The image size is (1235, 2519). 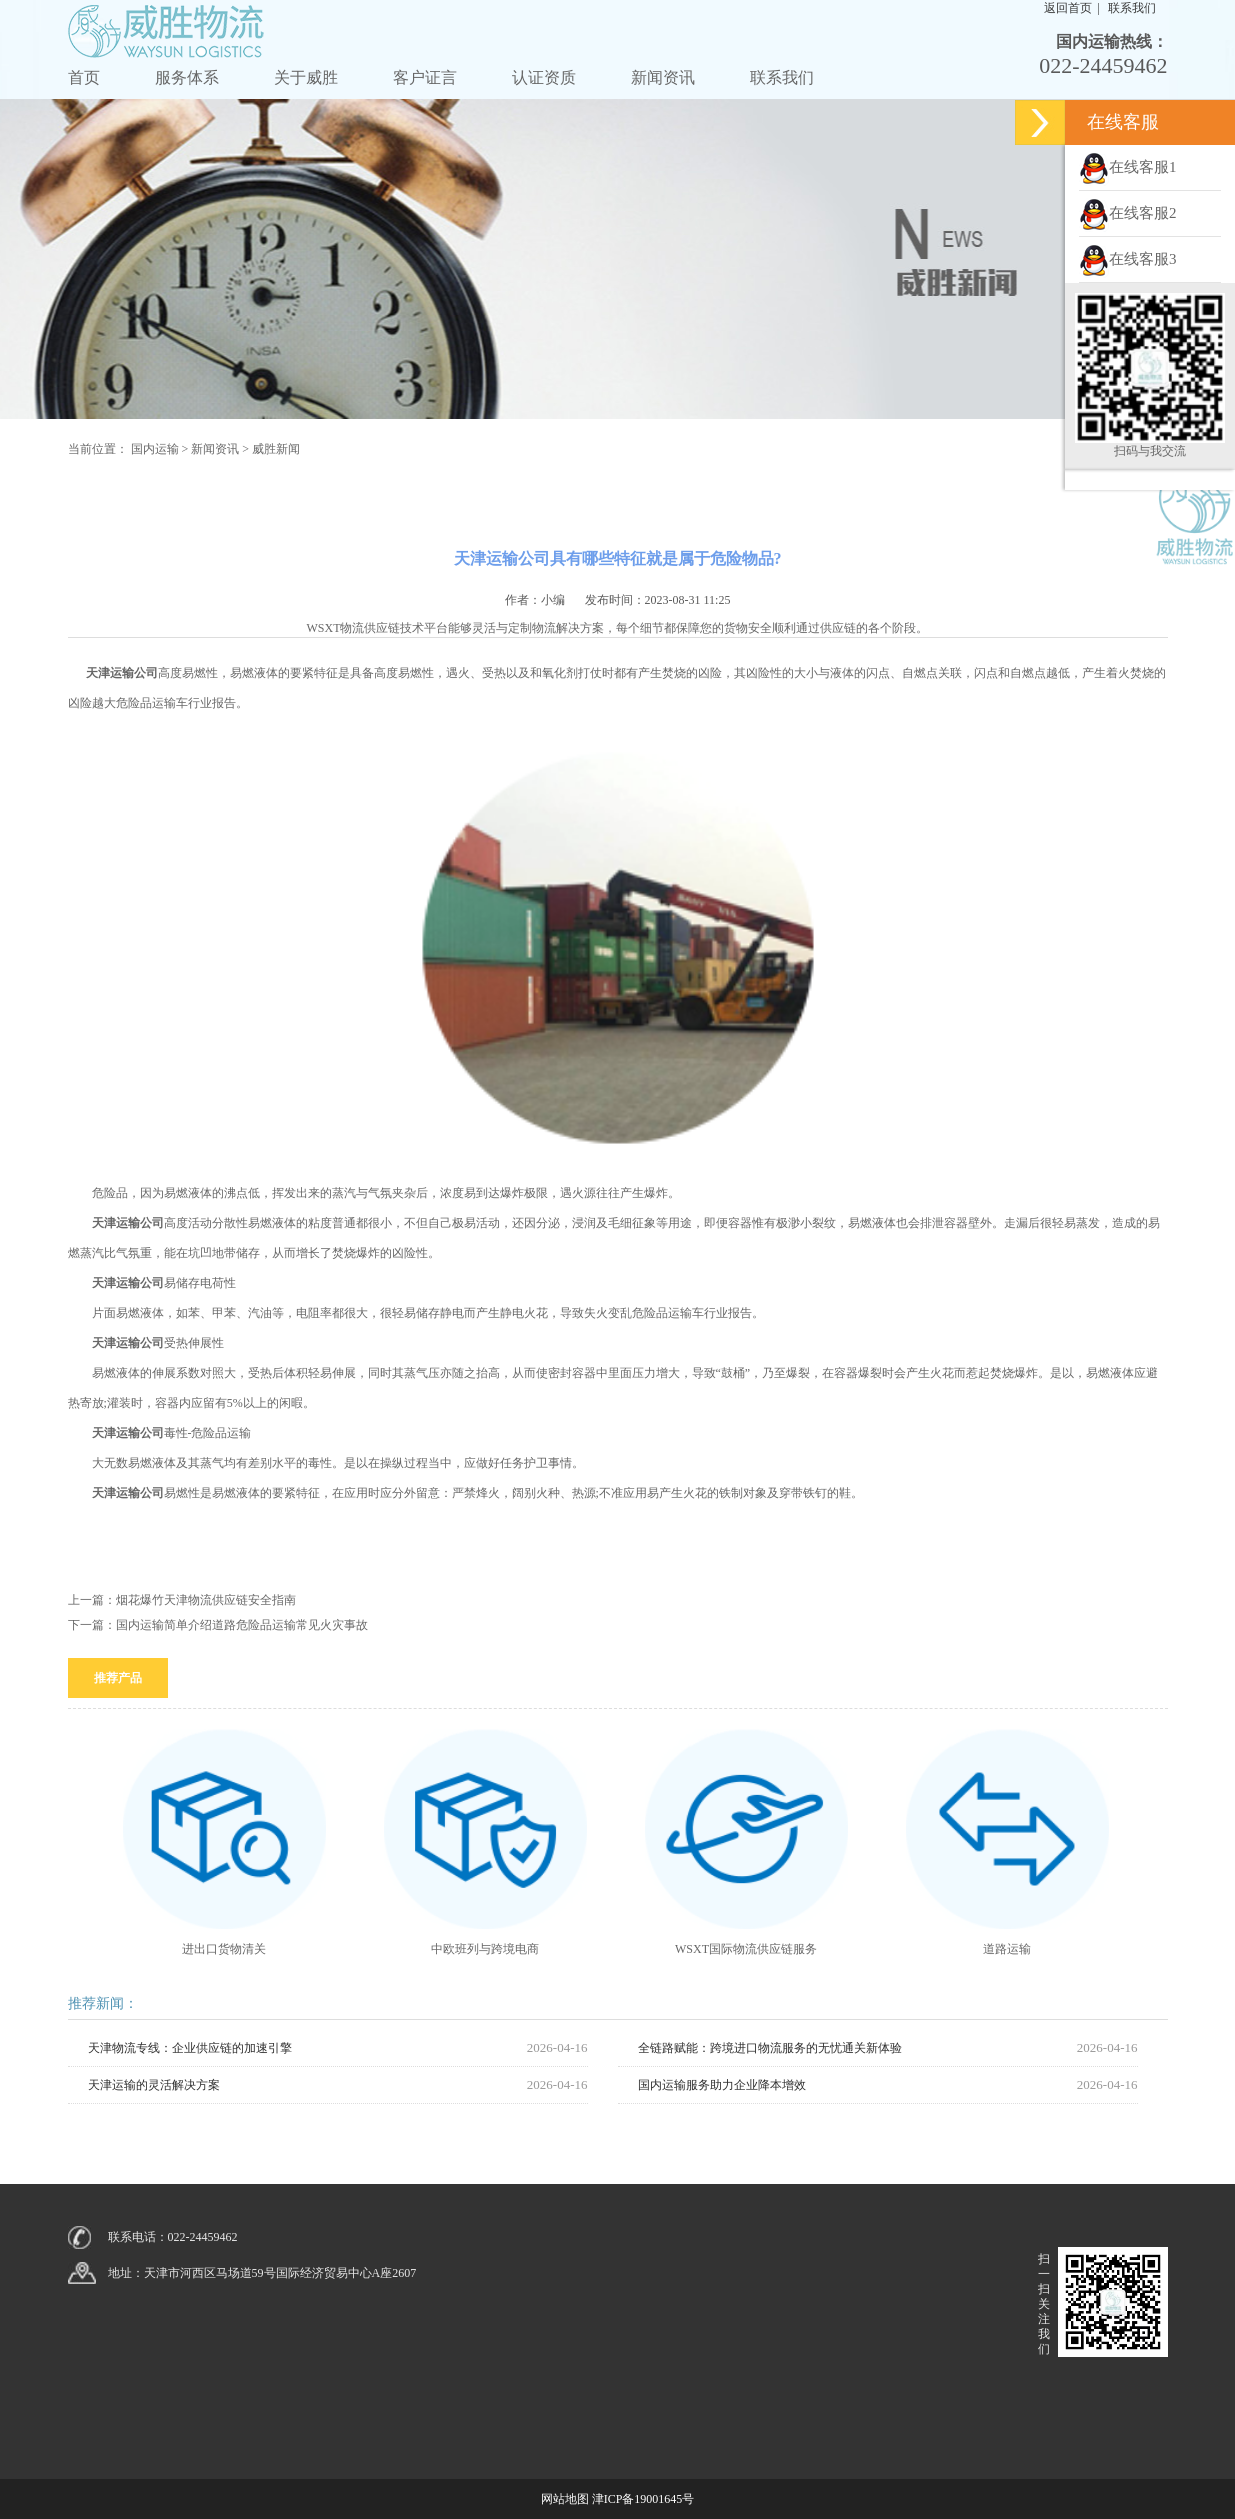 I want to click on 客户证言, so click(x=425, y=77).